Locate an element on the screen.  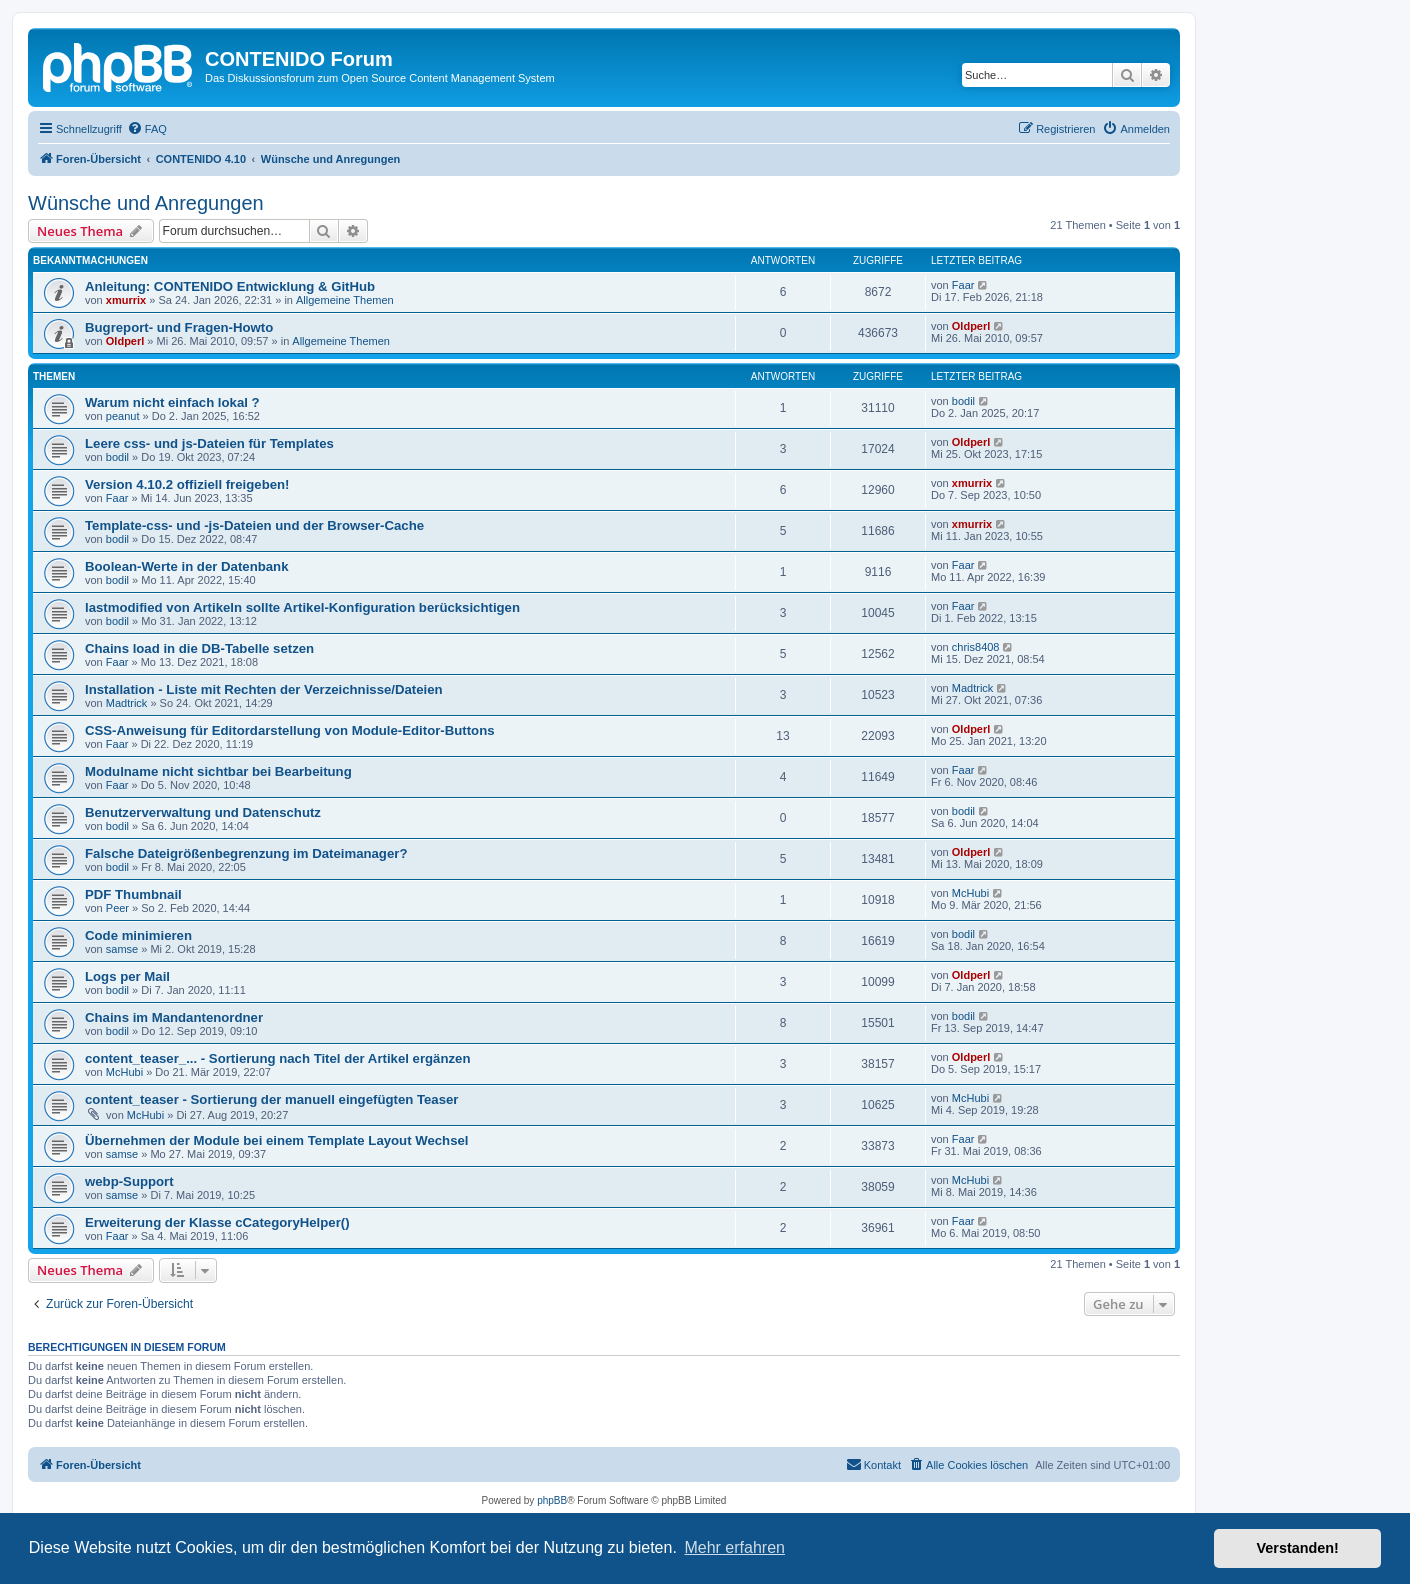
Allgemeine Themen is located at coordinates (345, 300).